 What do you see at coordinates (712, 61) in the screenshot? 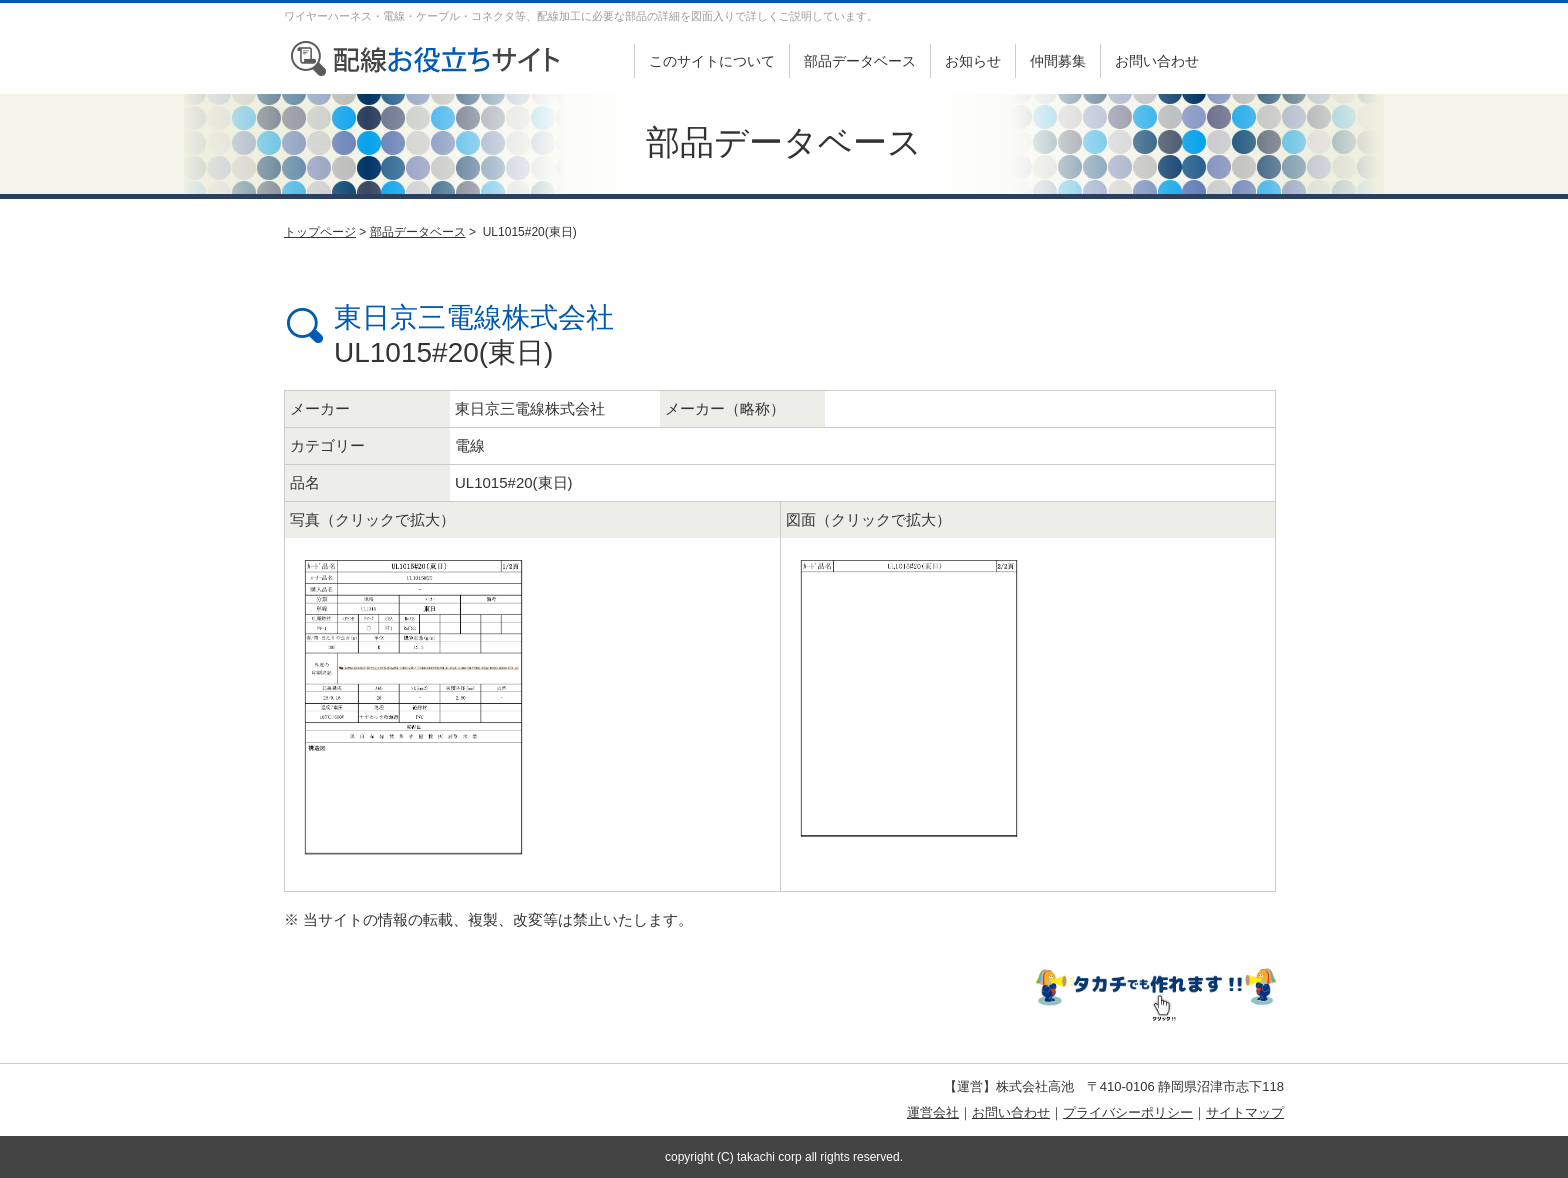
I see `このサイトについて` at bounding box center [712, 61].